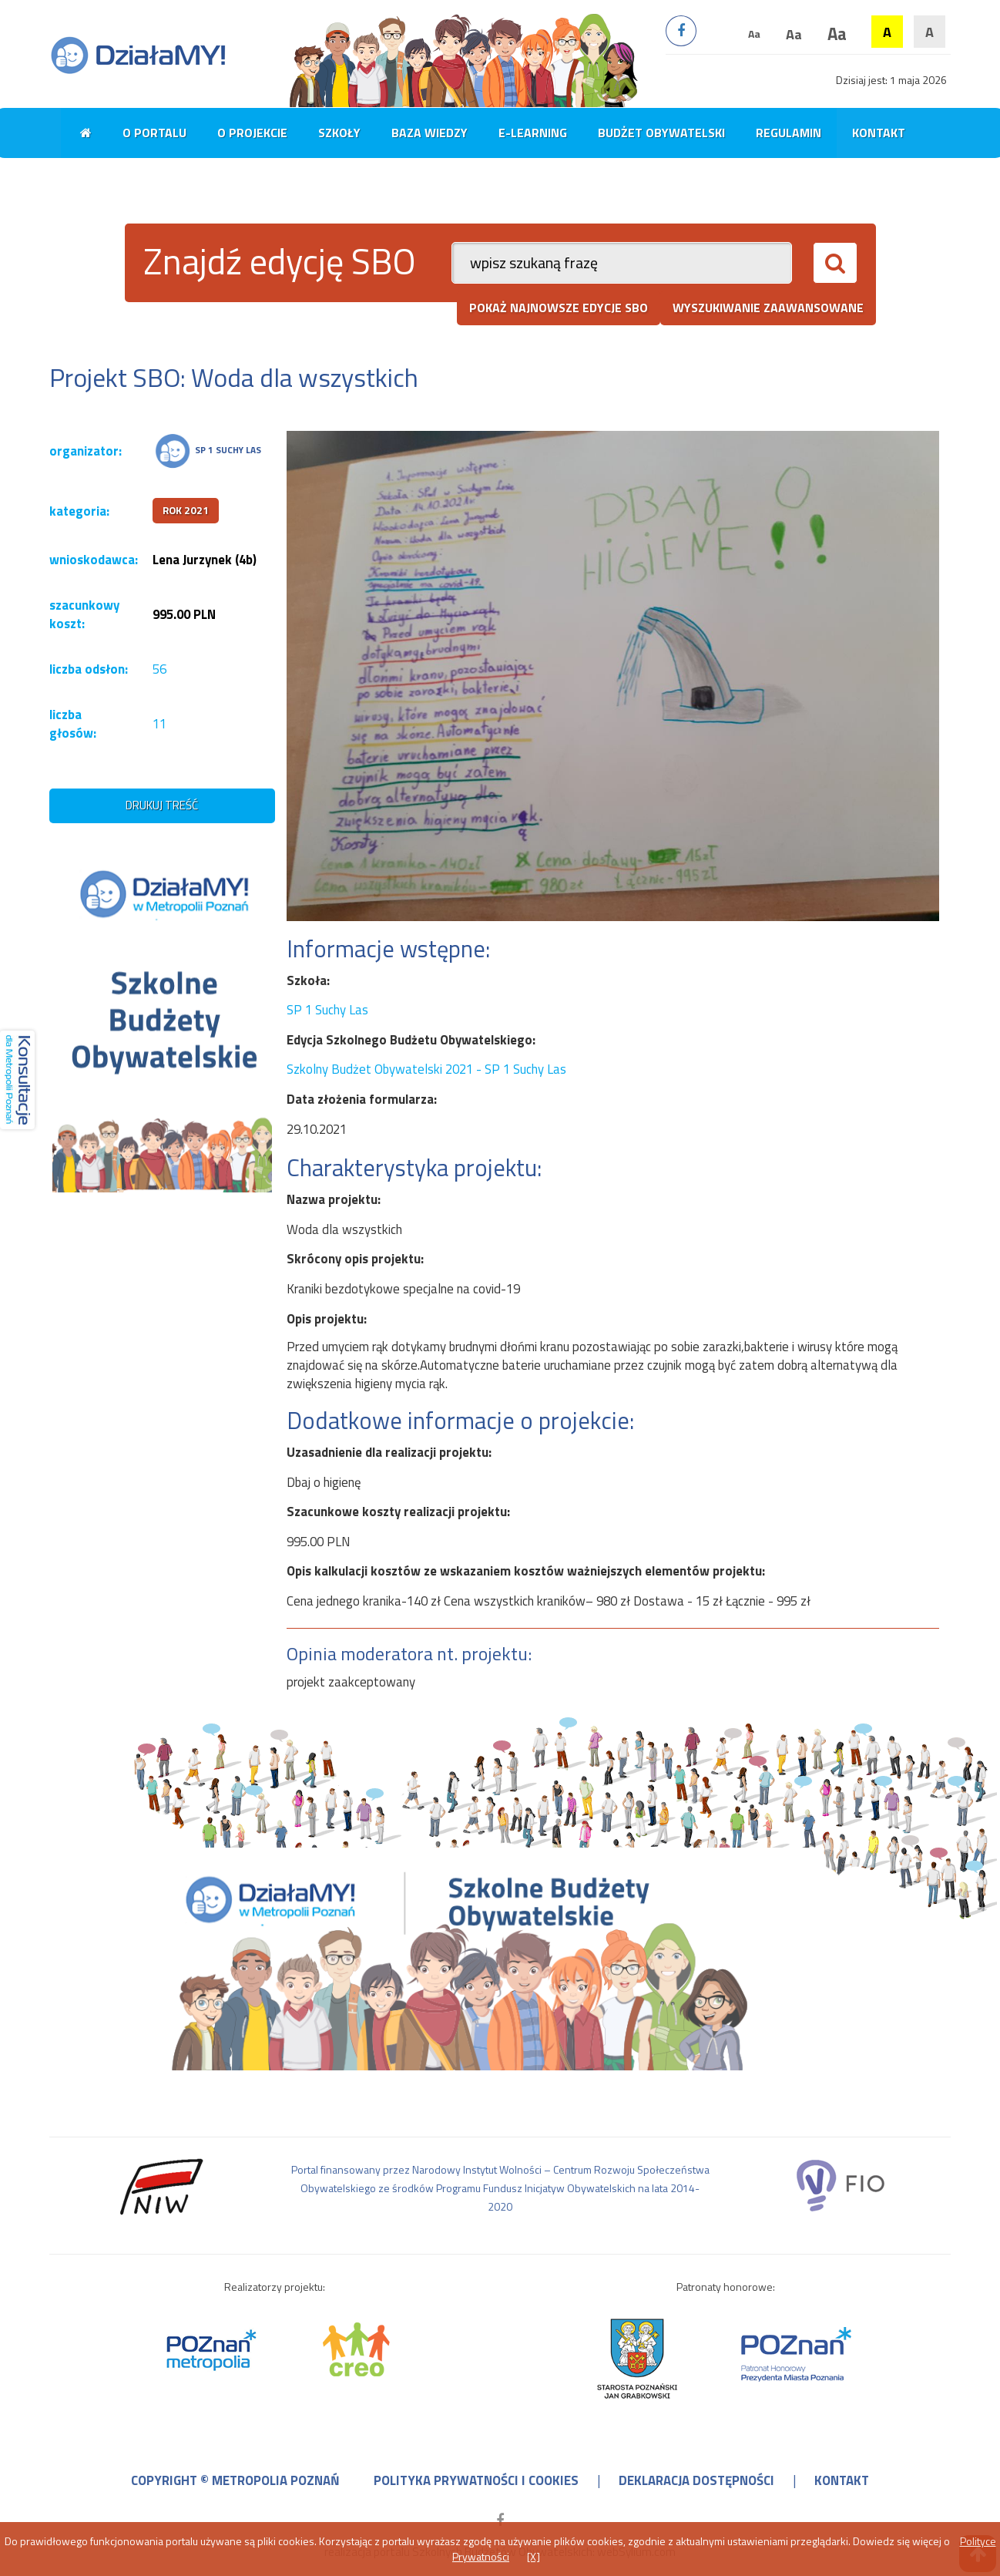 This screenshot has height=2576, width=1000. What do you see at coordinates (429, 132) in the screenshot?
I see `Baza wiedzy` at bounding box center [429, 132].